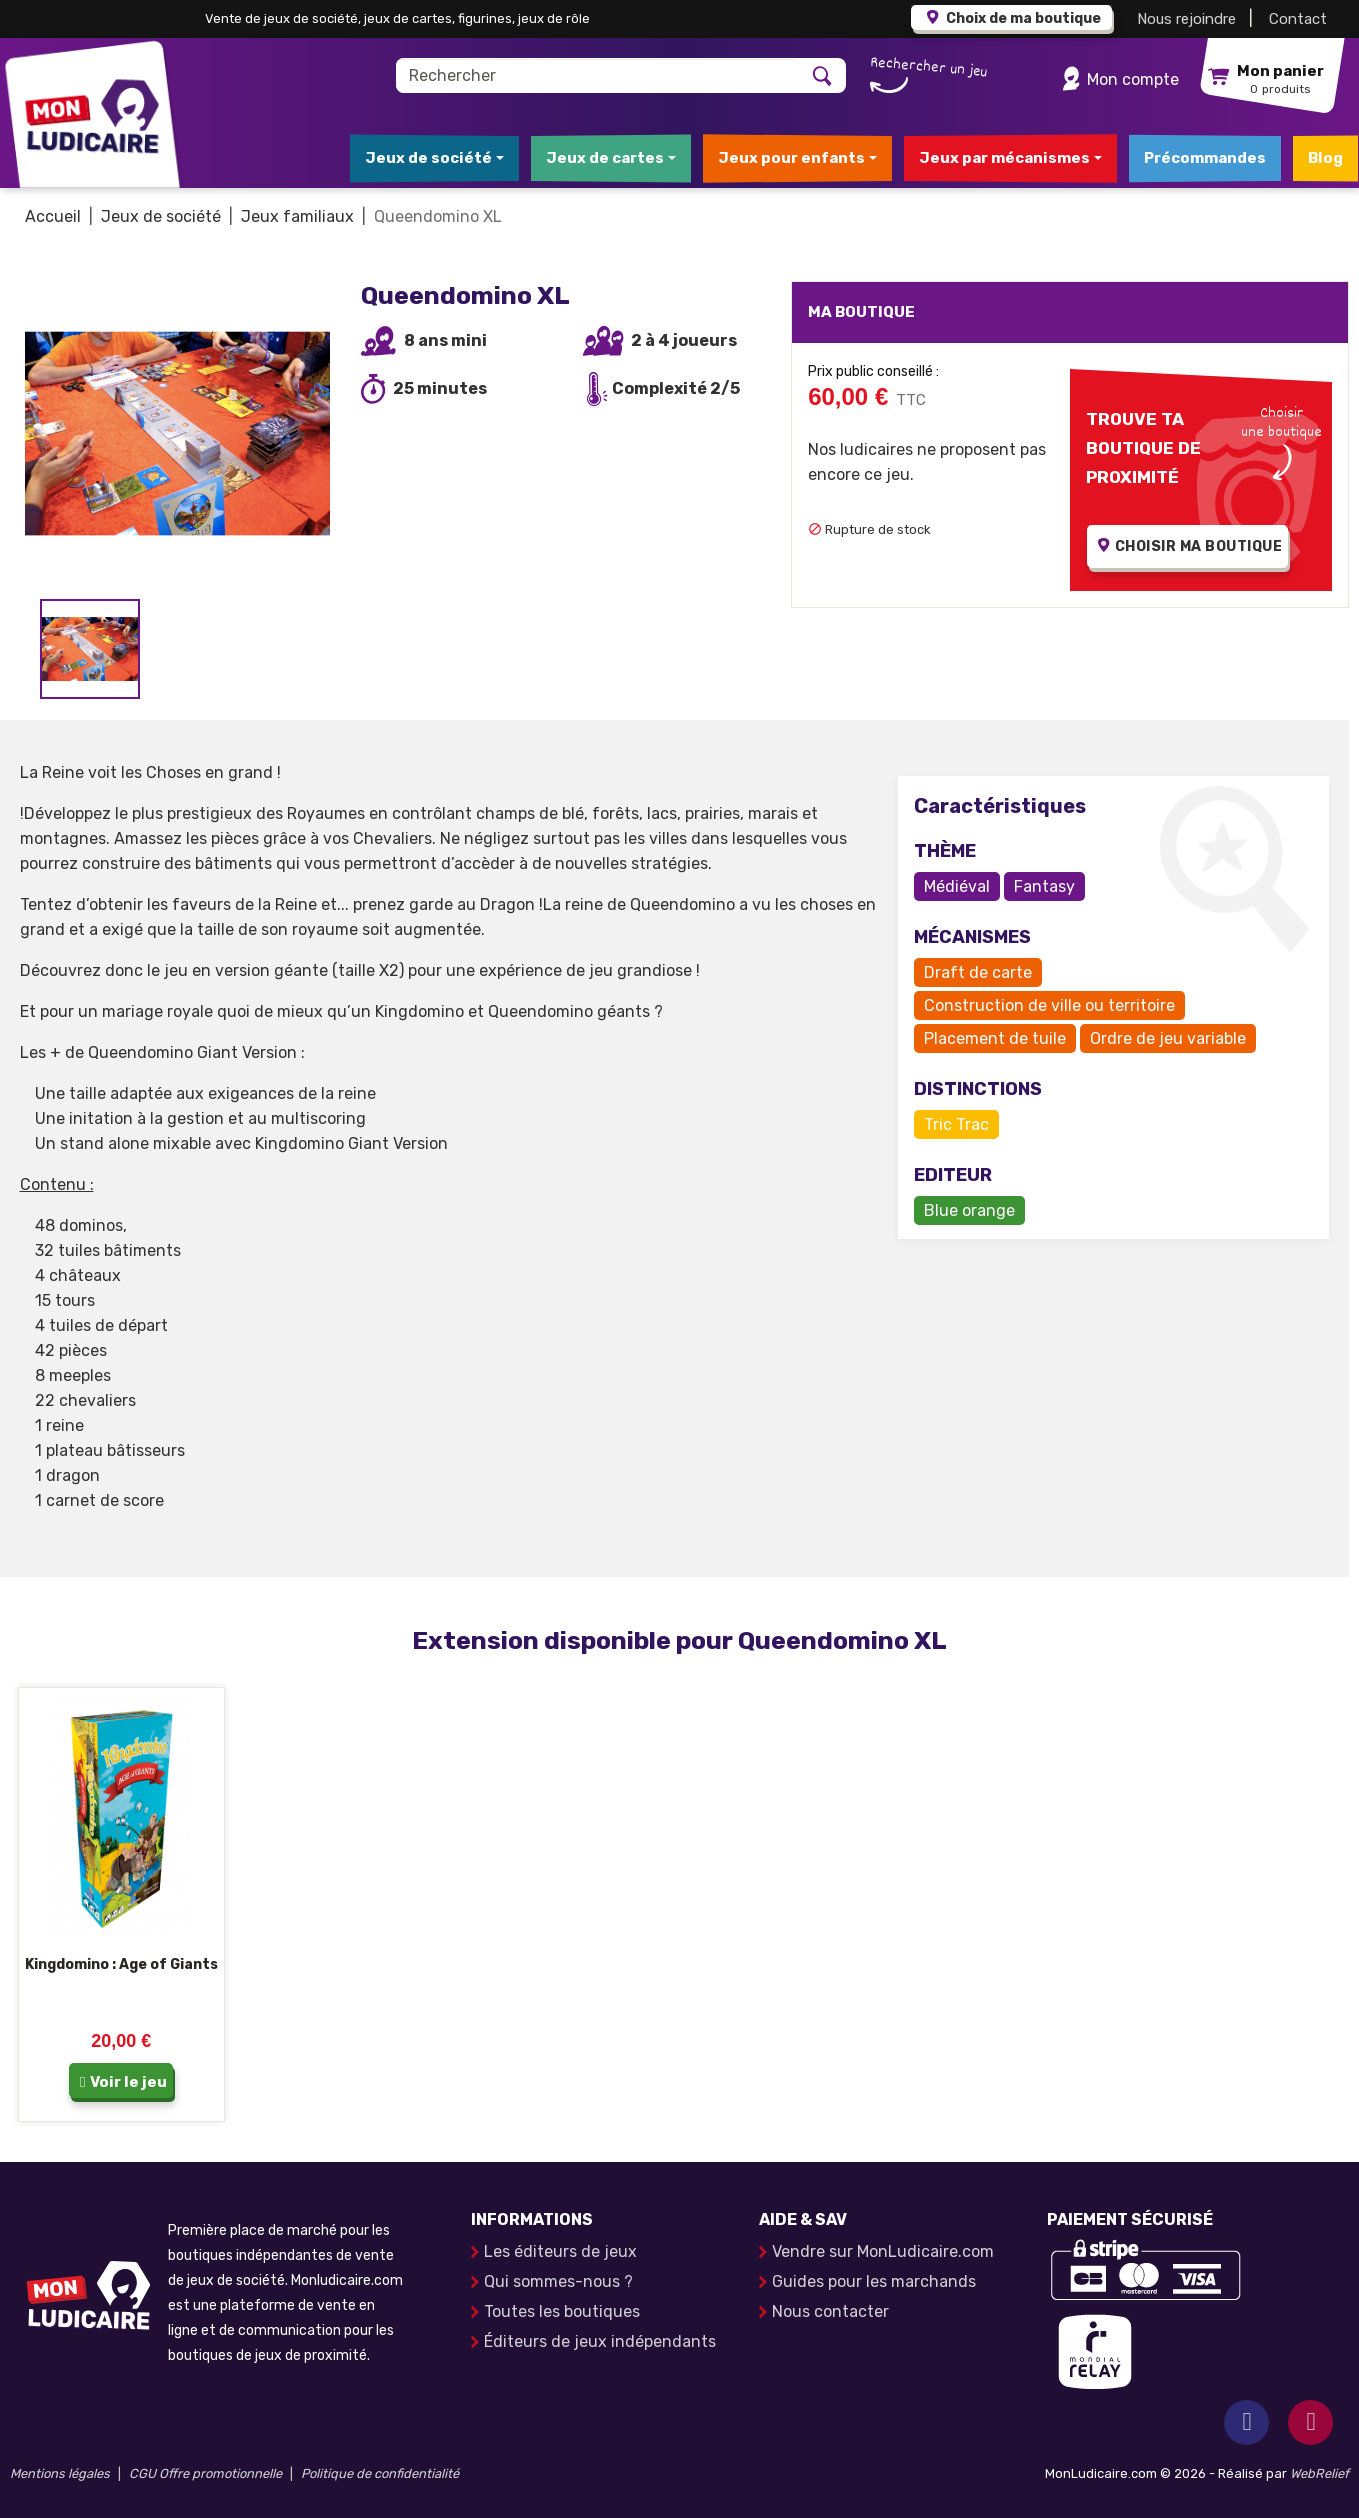 The width and height of the screenshot is (1359, 2518). Describe the element at coordinates (562, 2311) in the screenshot. I see `Toutes les boutiques` at that location.